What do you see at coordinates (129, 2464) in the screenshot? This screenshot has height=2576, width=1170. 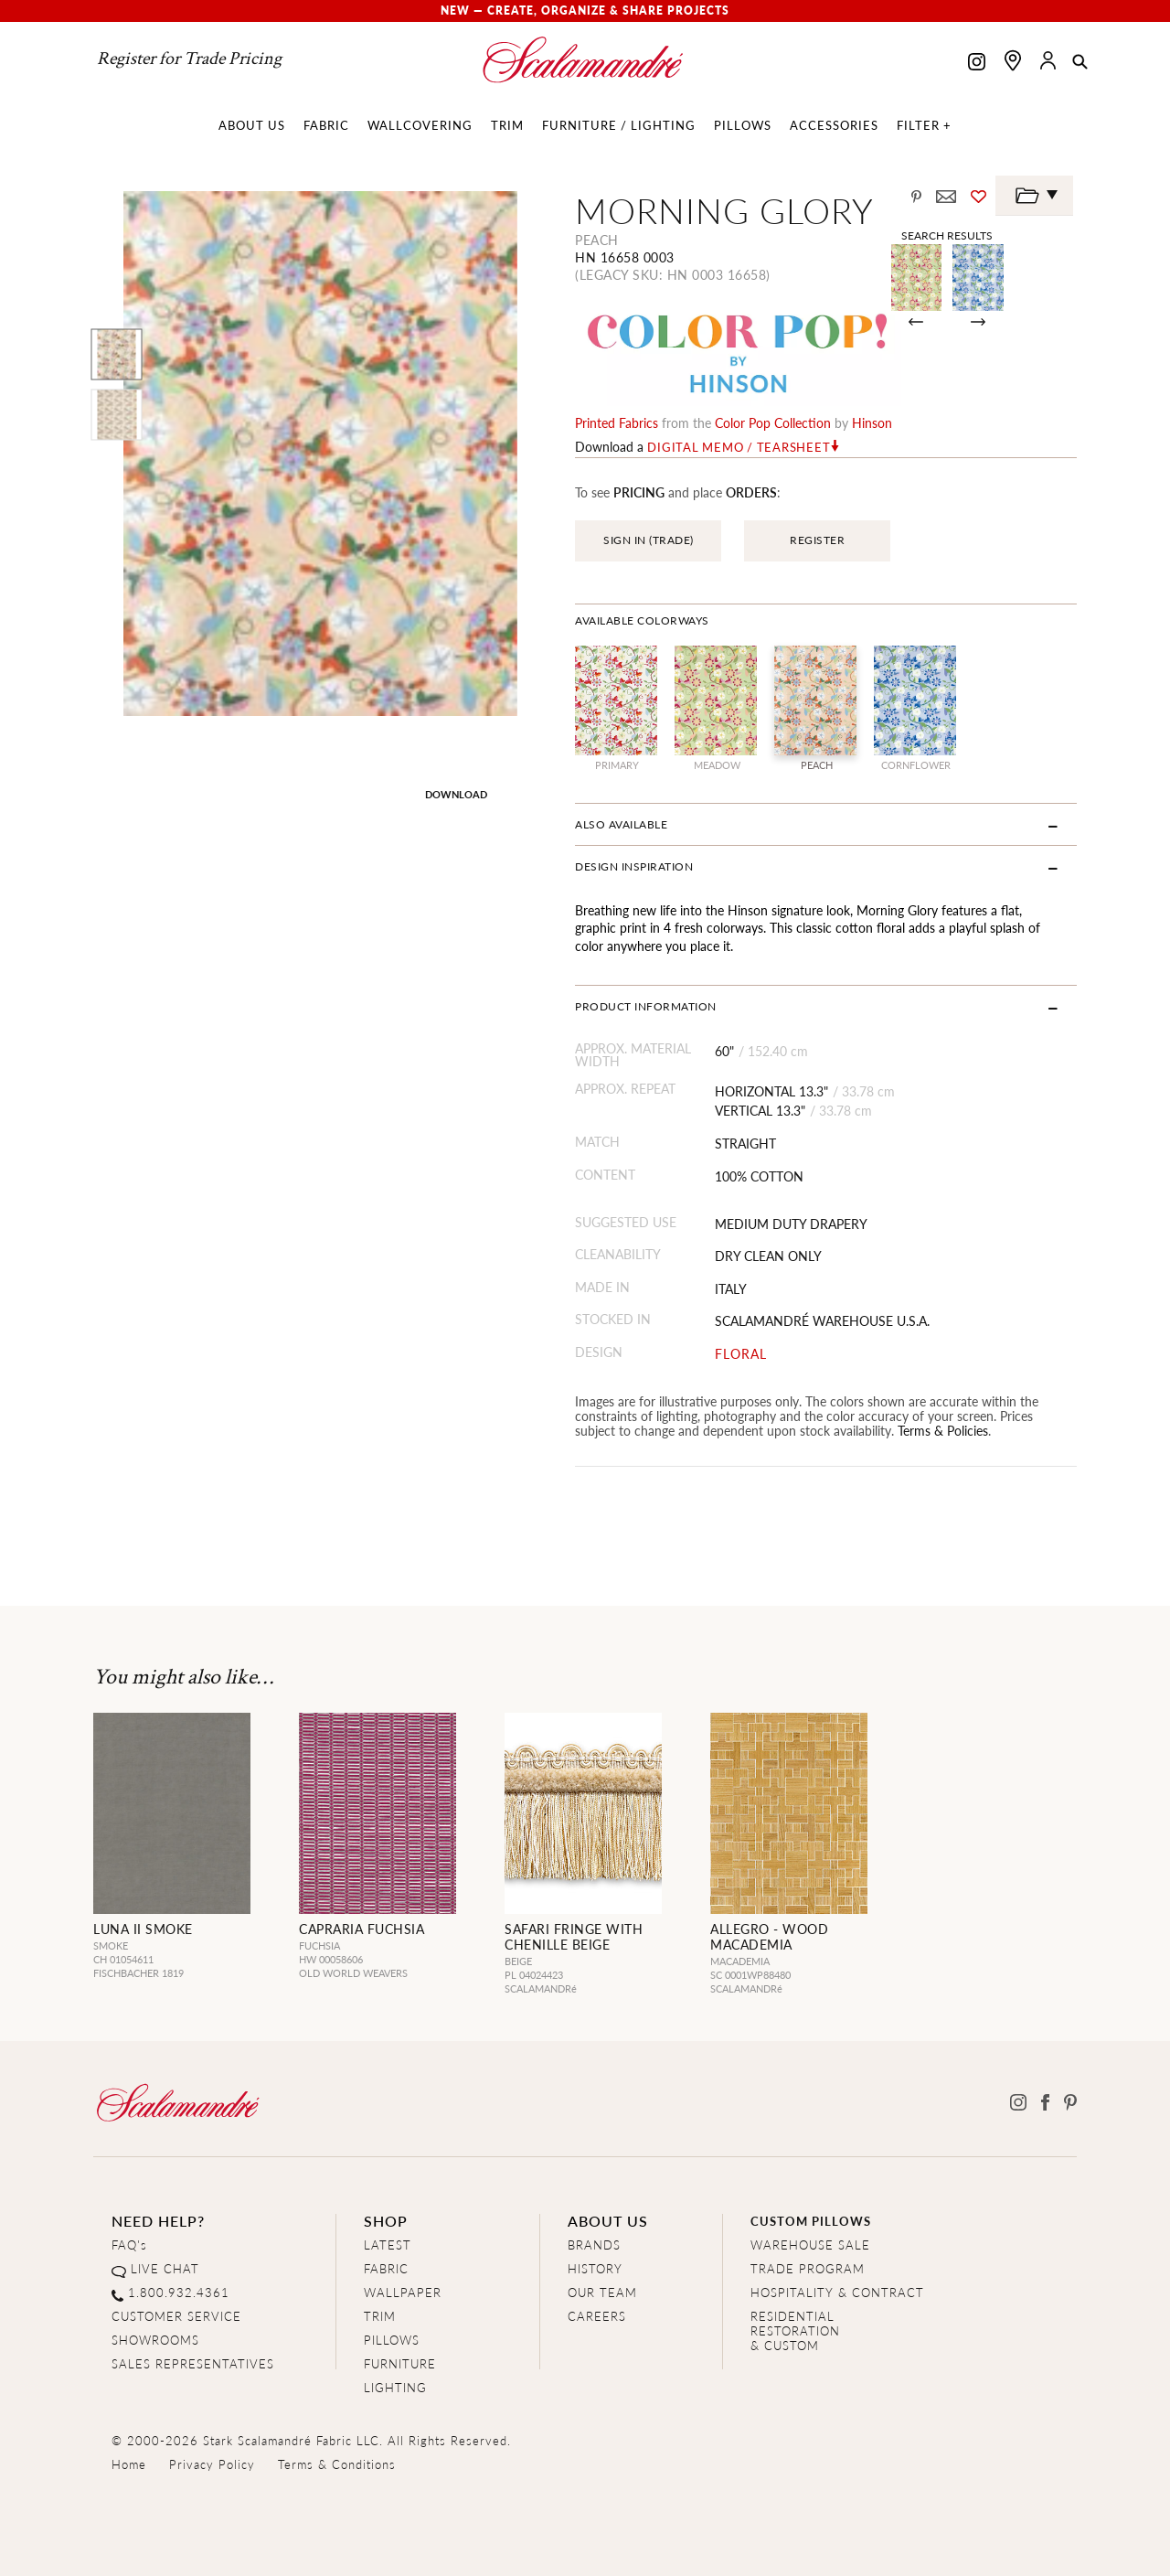 I see `Home` at bounding box center [129, 2464].